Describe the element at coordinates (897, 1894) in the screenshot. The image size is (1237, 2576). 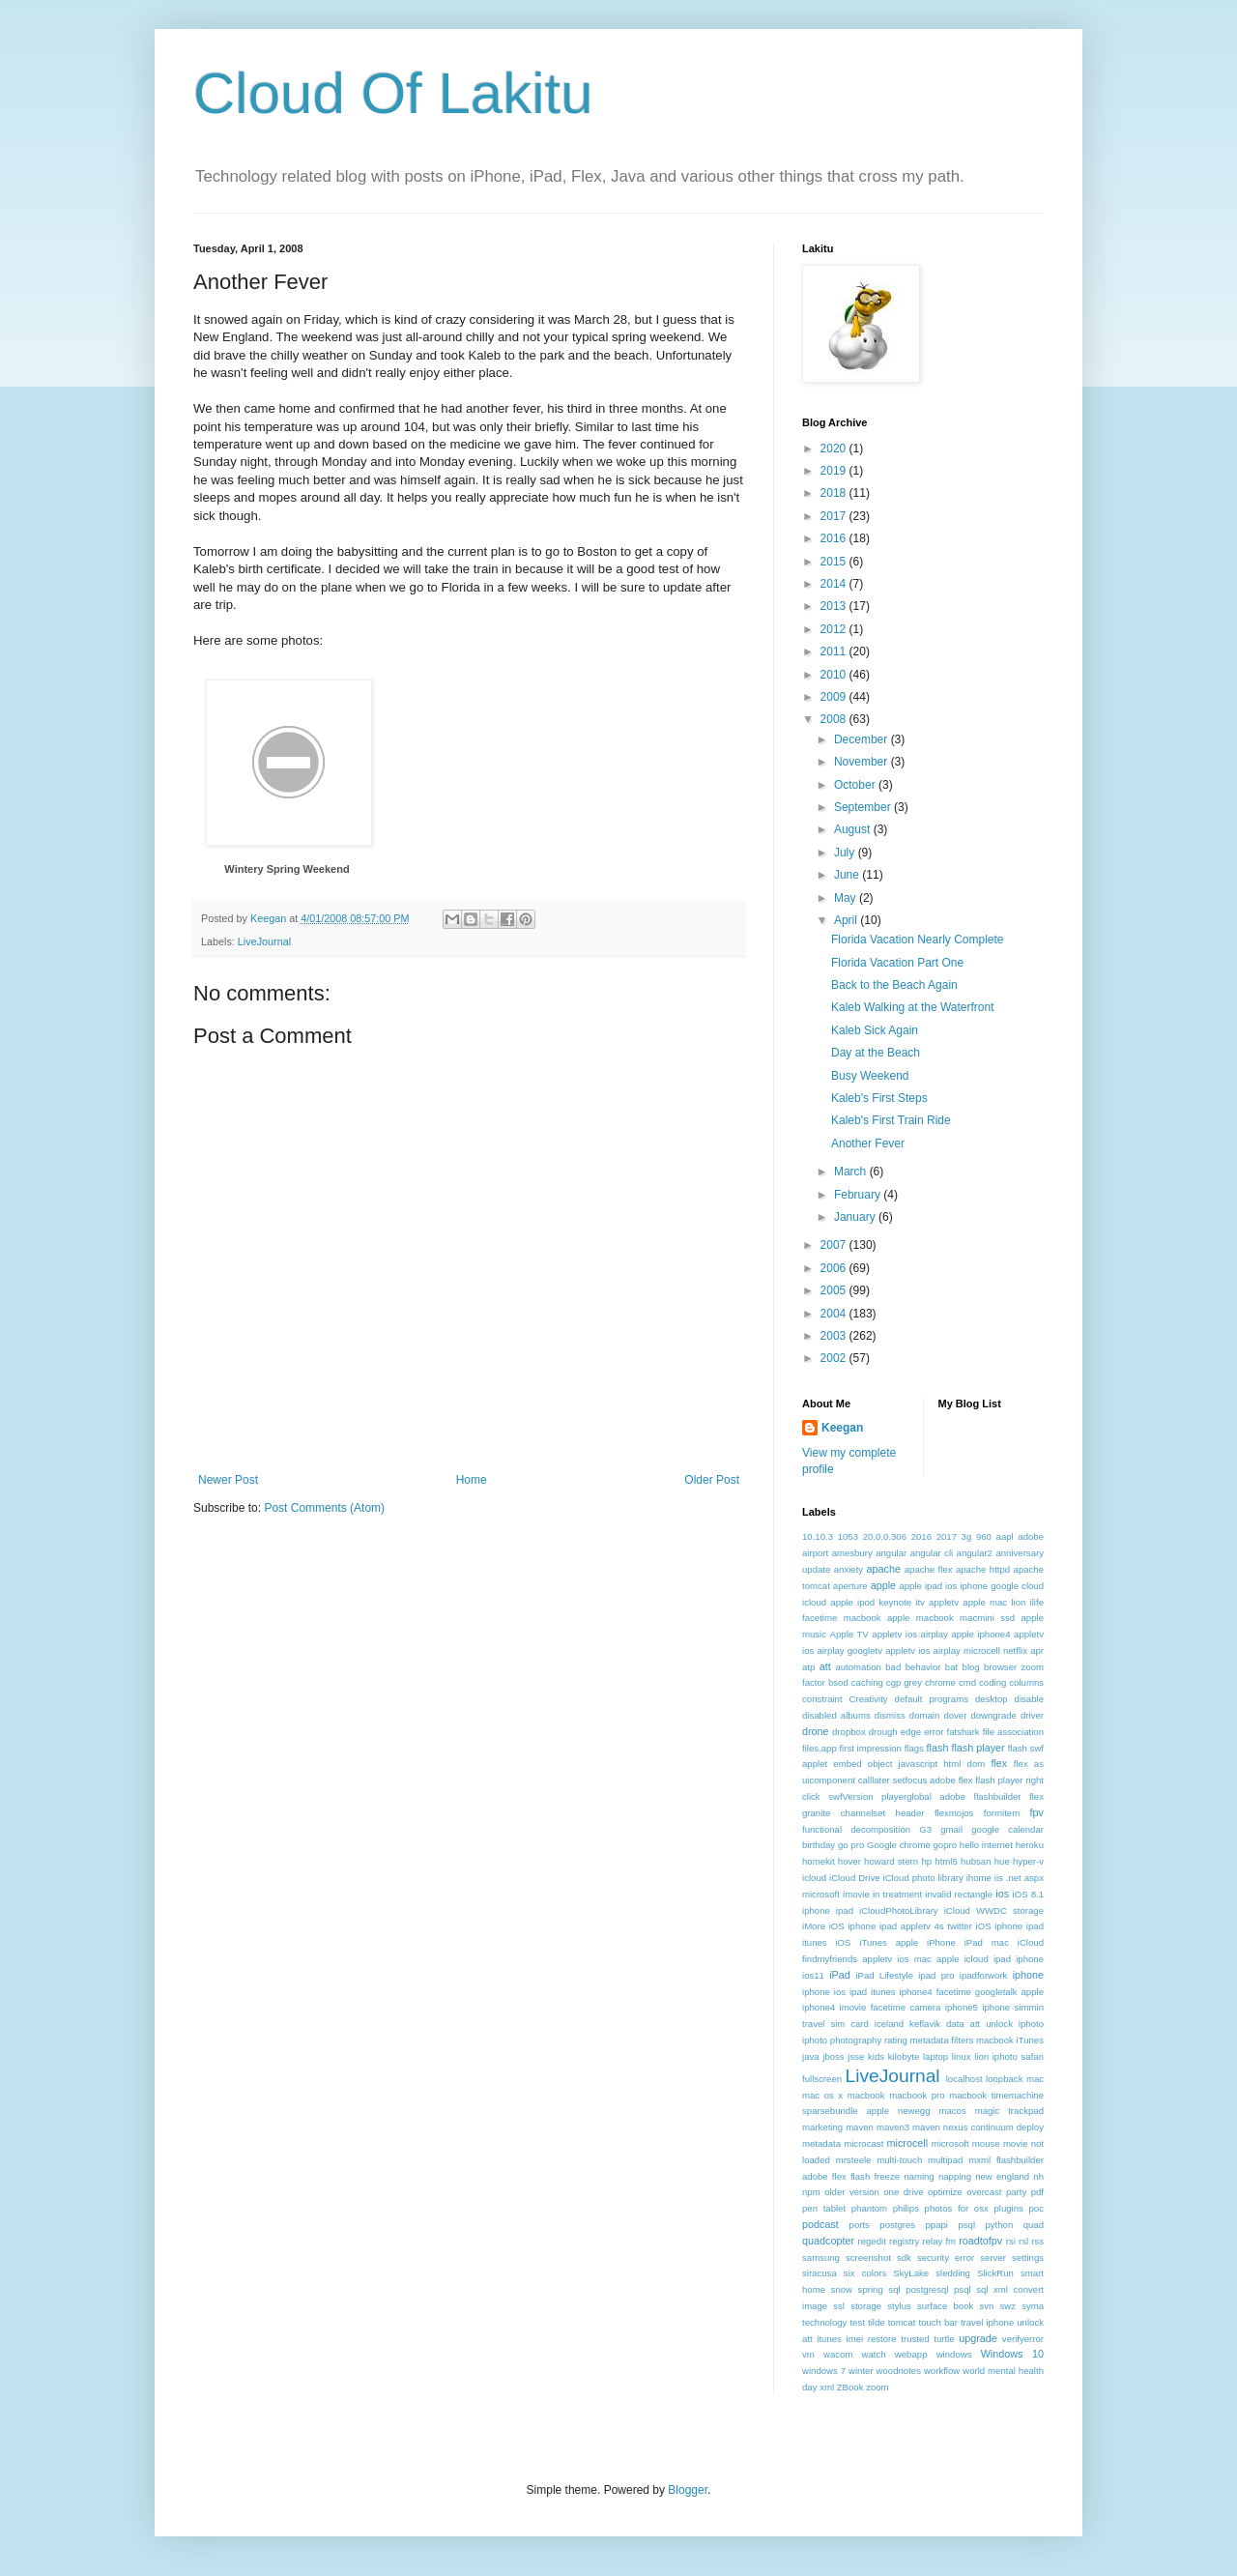
I see `in treatment` at that location.